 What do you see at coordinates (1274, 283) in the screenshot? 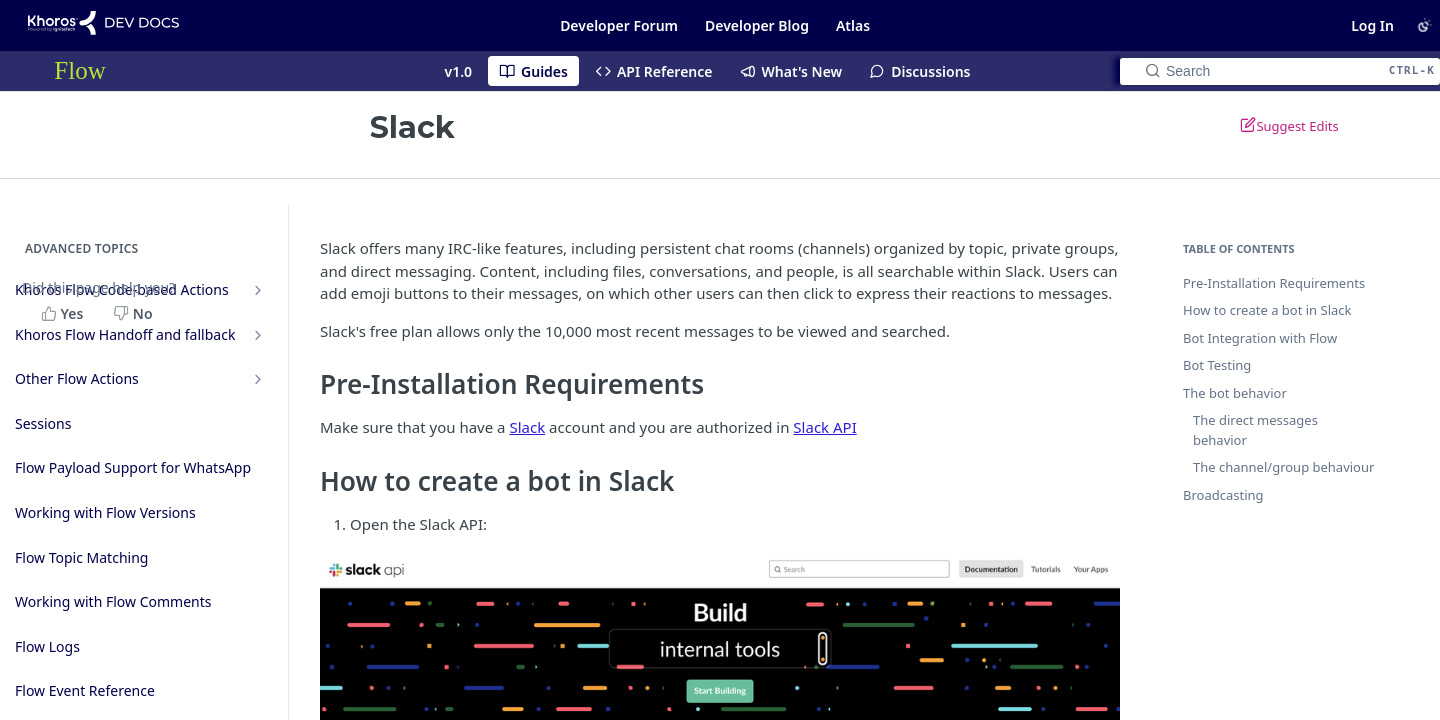
I see `Pre-Installation Requirements` at bounding box center [1274, 283].